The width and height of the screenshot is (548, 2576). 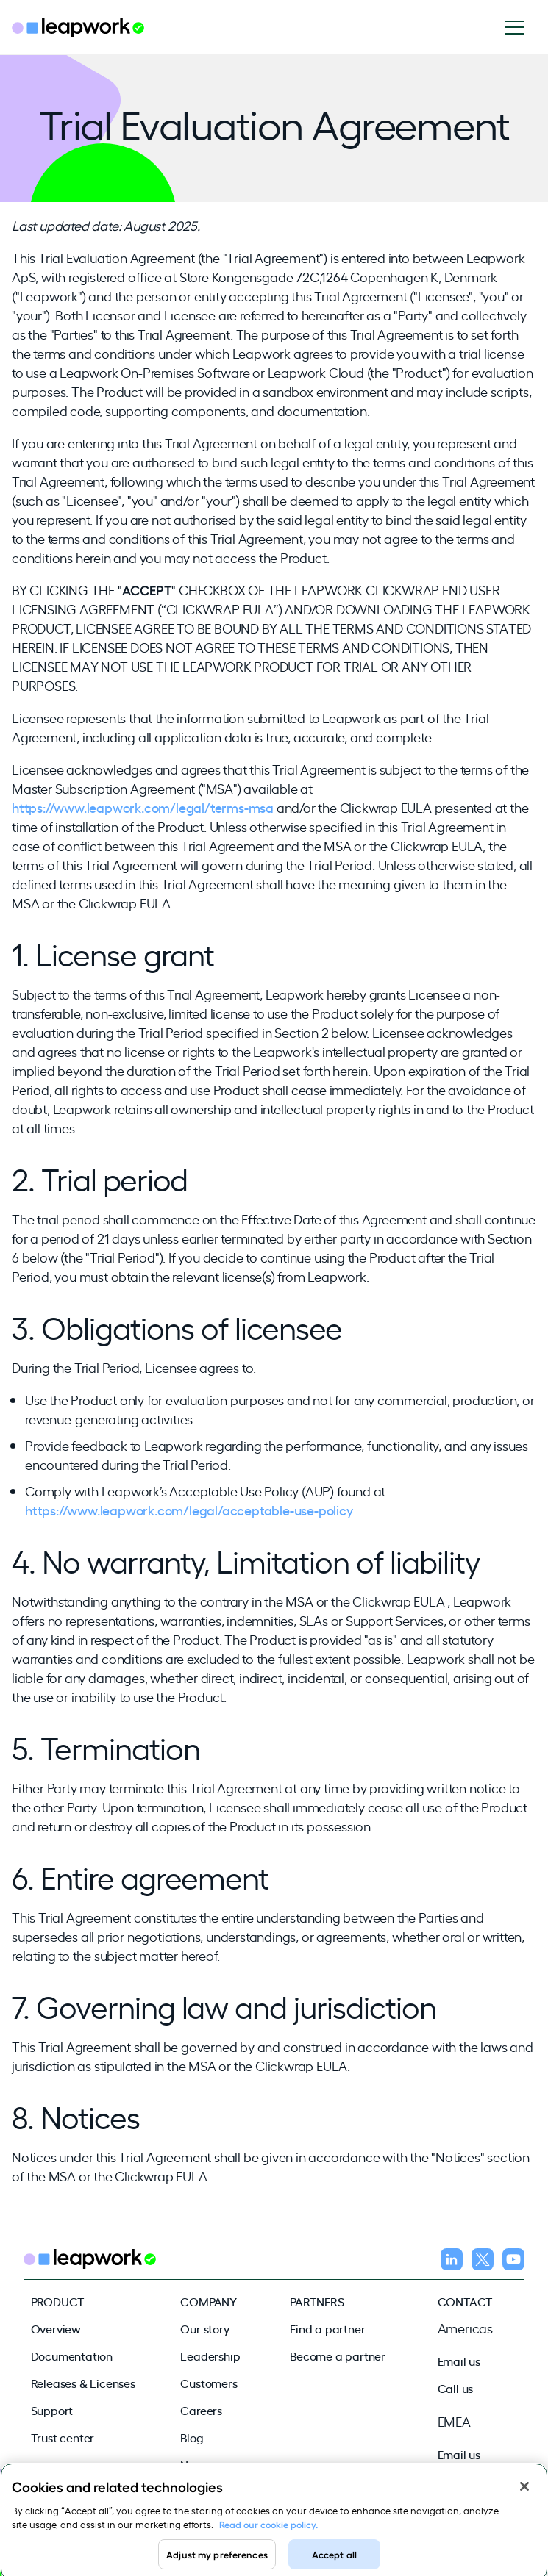 I want to click on Leadership, so click(x=210, y=2355).